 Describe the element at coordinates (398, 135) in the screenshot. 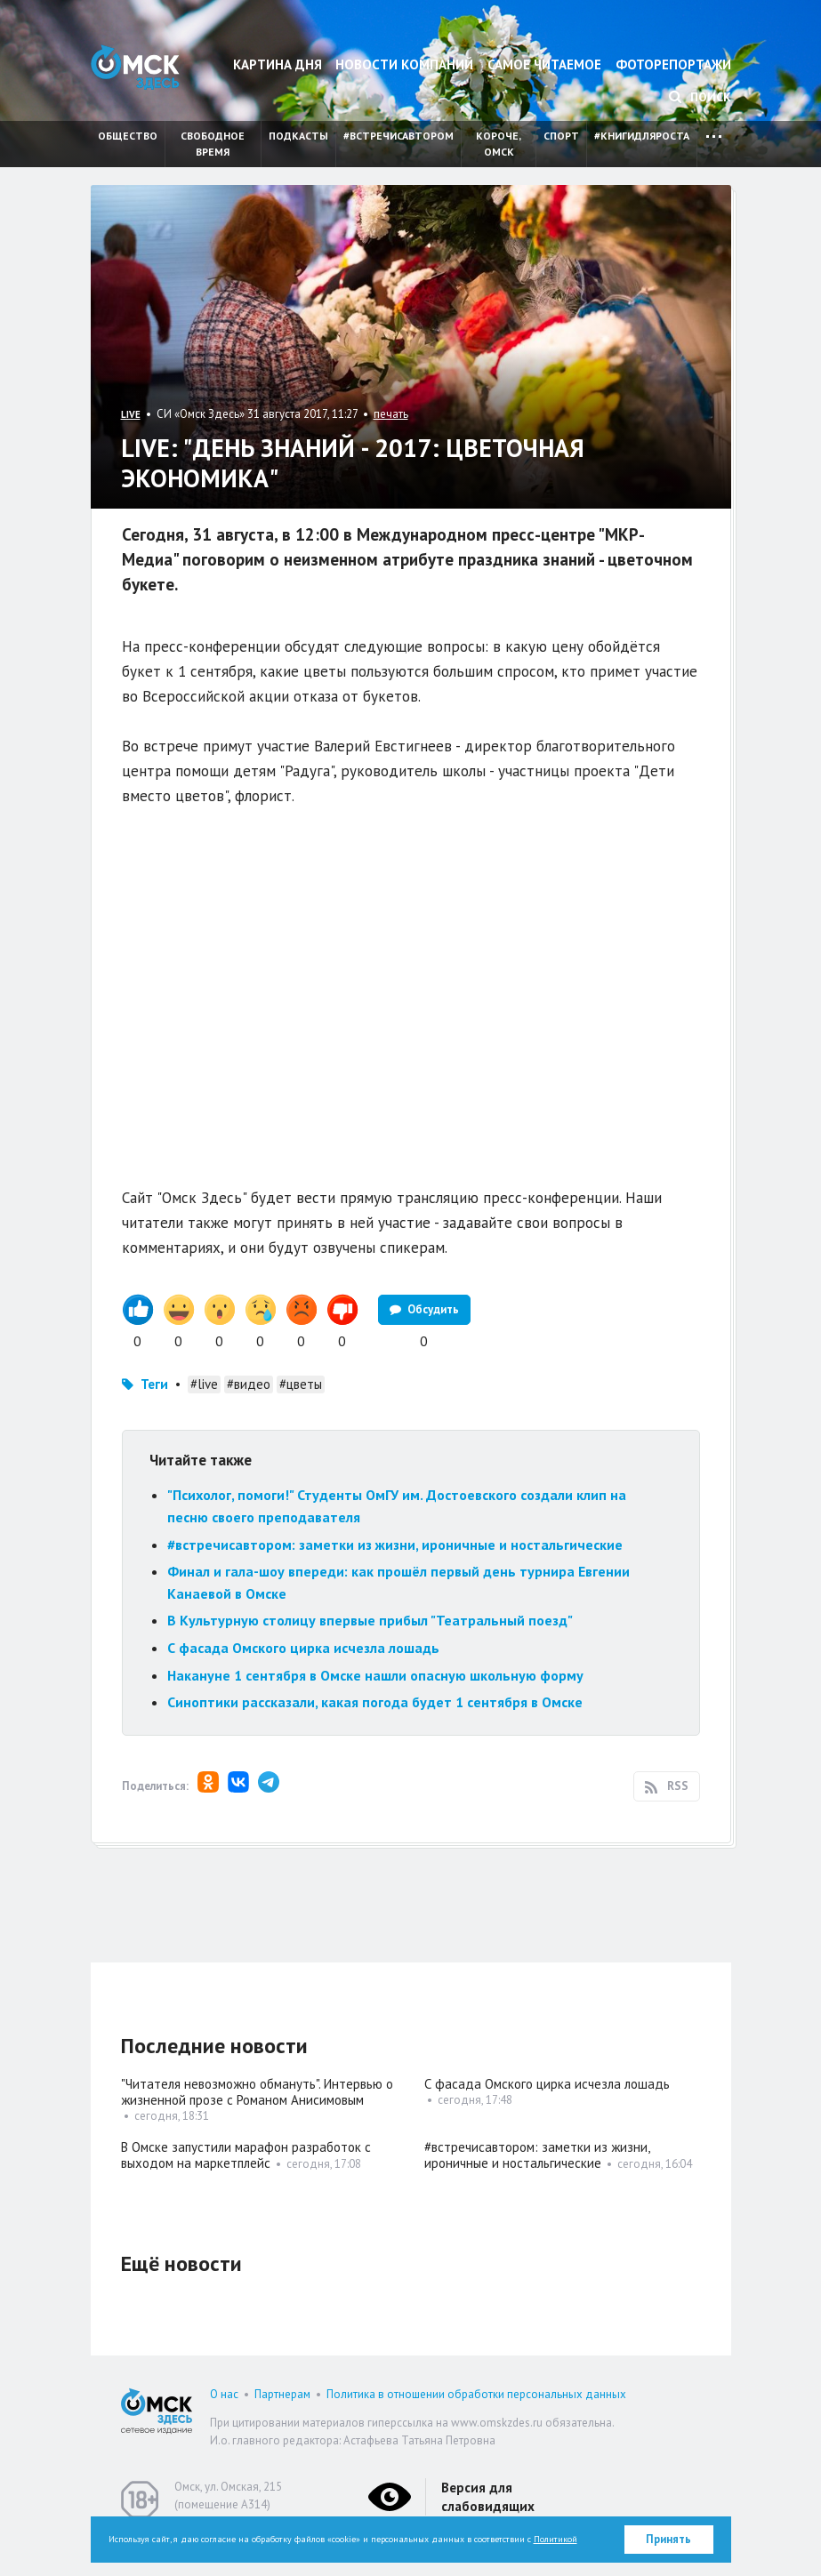

I see `#встречисавтором` at that location.